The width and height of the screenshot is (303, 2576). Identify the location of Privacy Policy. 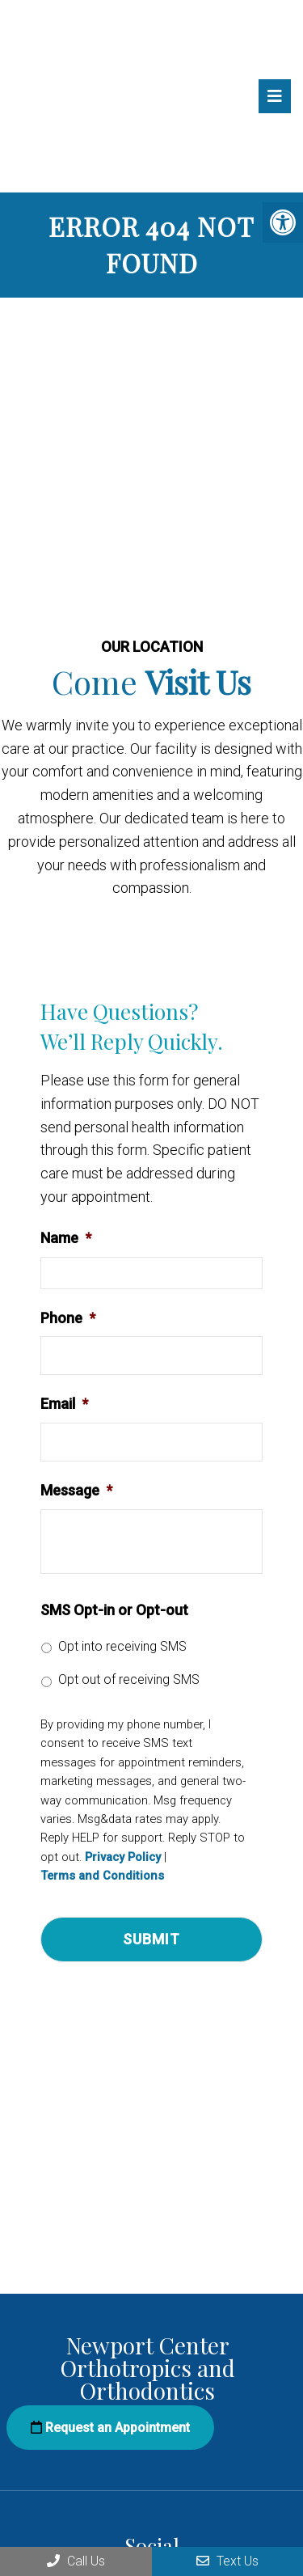
(123, 1857).